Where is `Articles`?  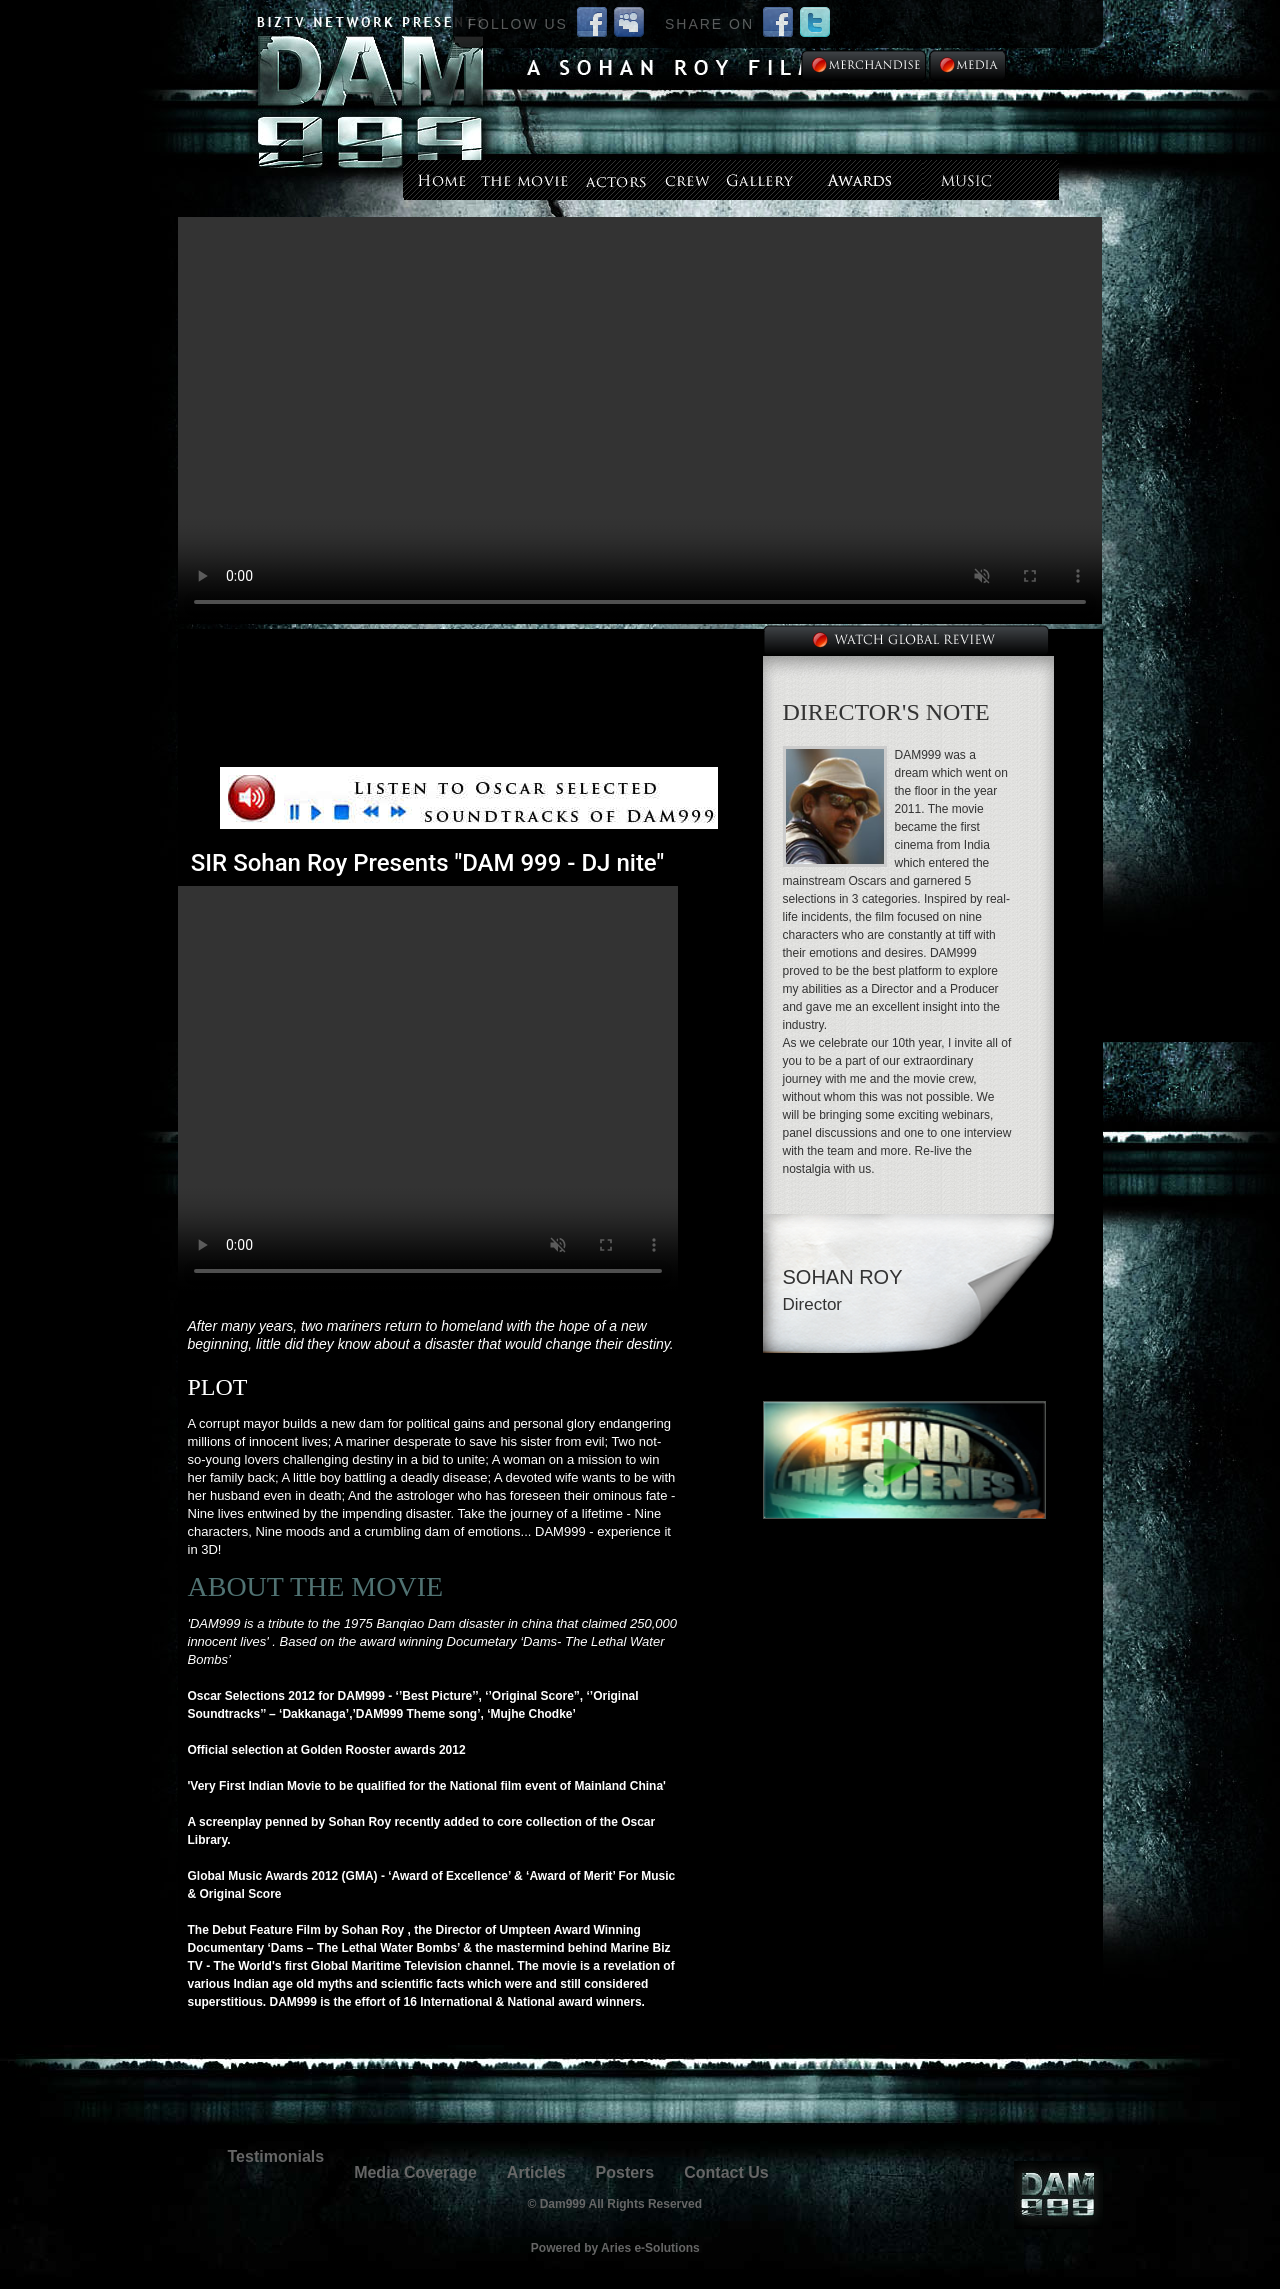
Articles is located at coordinates (536, 2172).